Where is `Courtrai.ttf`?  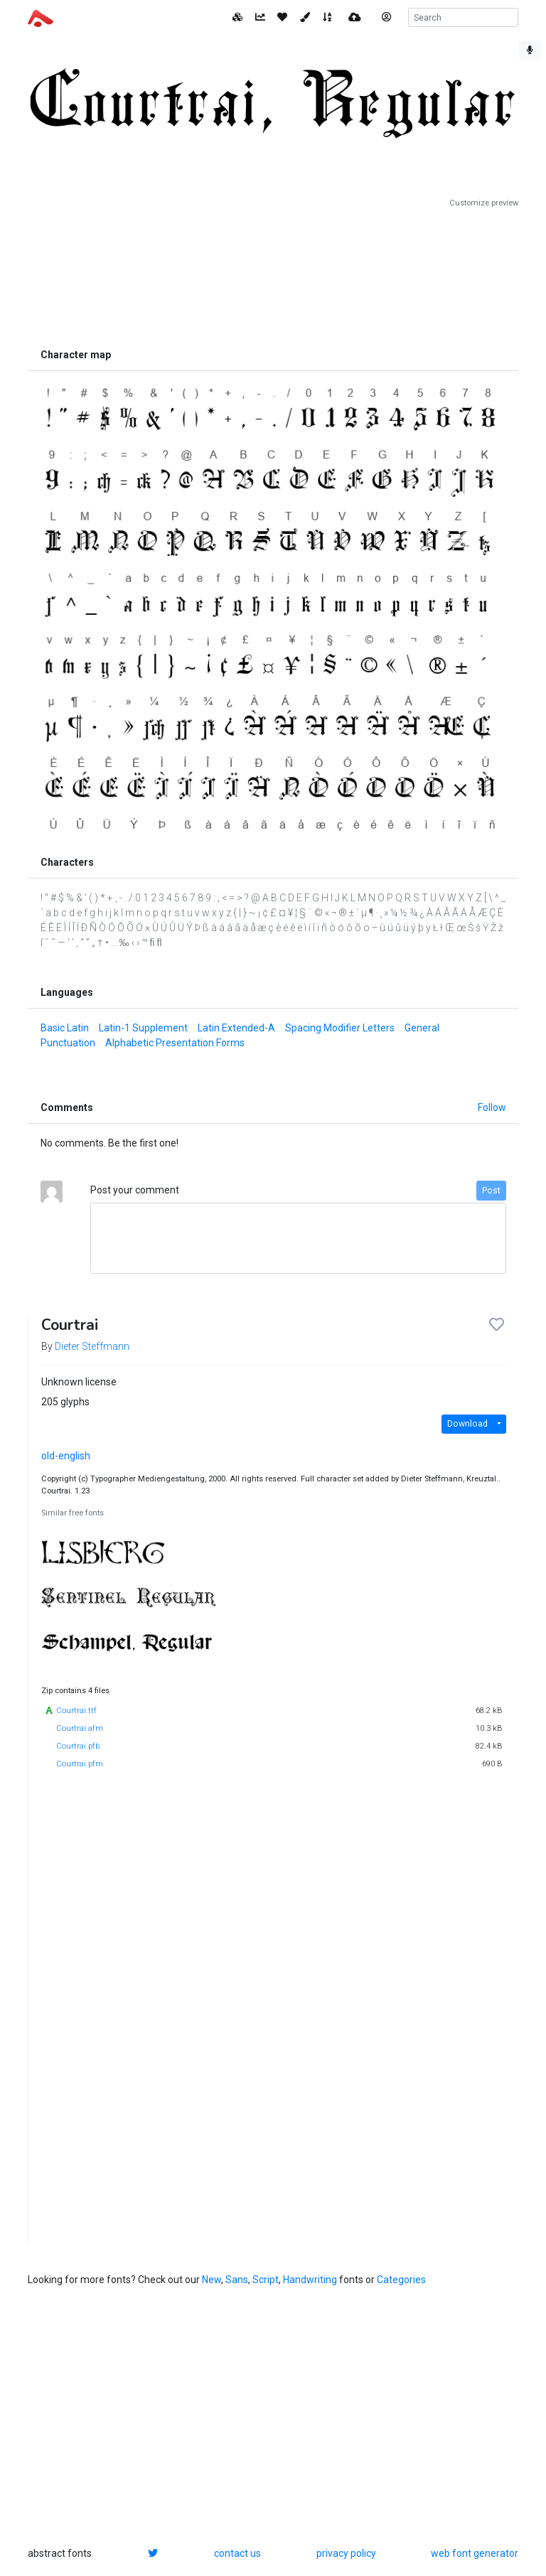
Courtrai.ttf is located at coordinates (76, 1710).